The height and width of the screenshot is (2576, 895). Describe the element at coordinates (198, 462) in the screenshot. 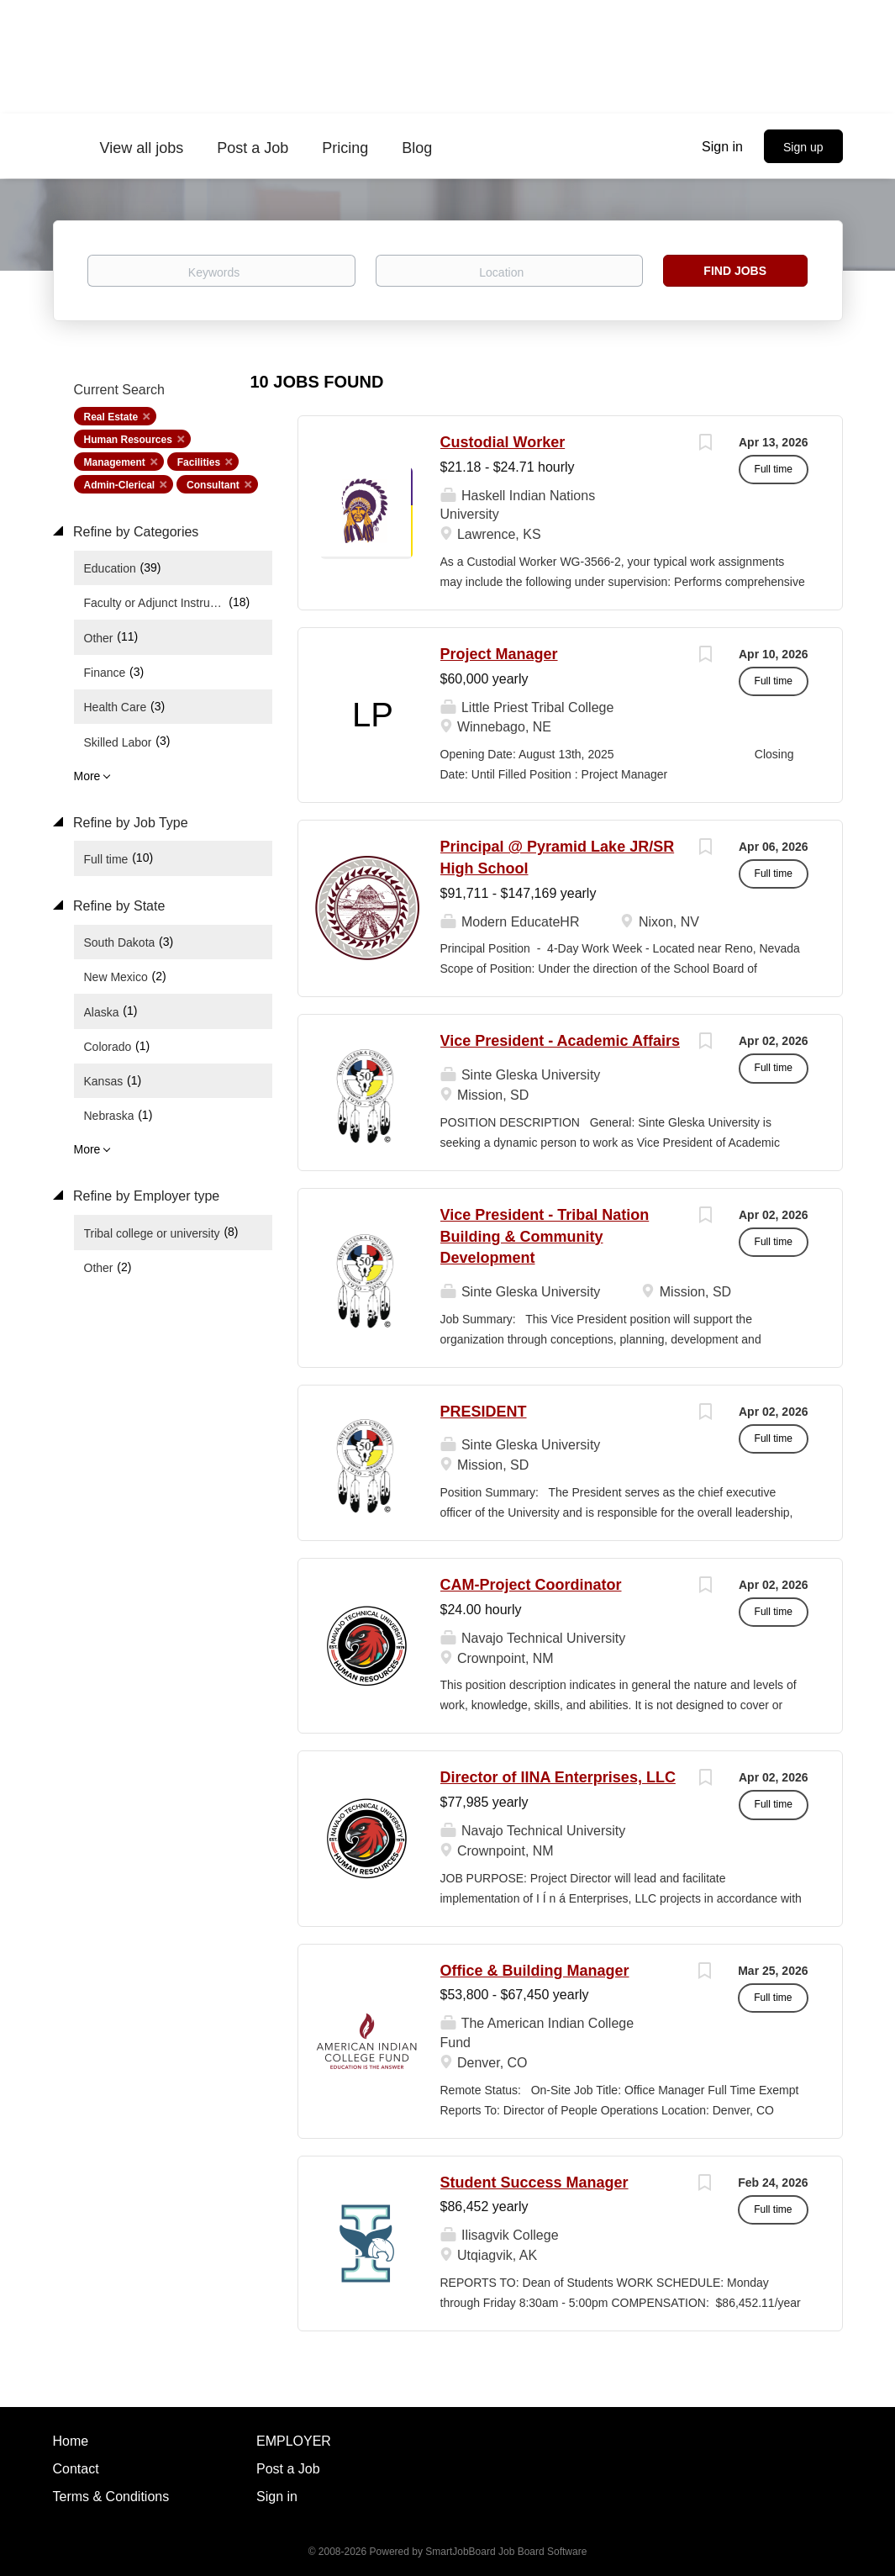

I see `Facilities [Remove "Facilities" from search]` at that location.